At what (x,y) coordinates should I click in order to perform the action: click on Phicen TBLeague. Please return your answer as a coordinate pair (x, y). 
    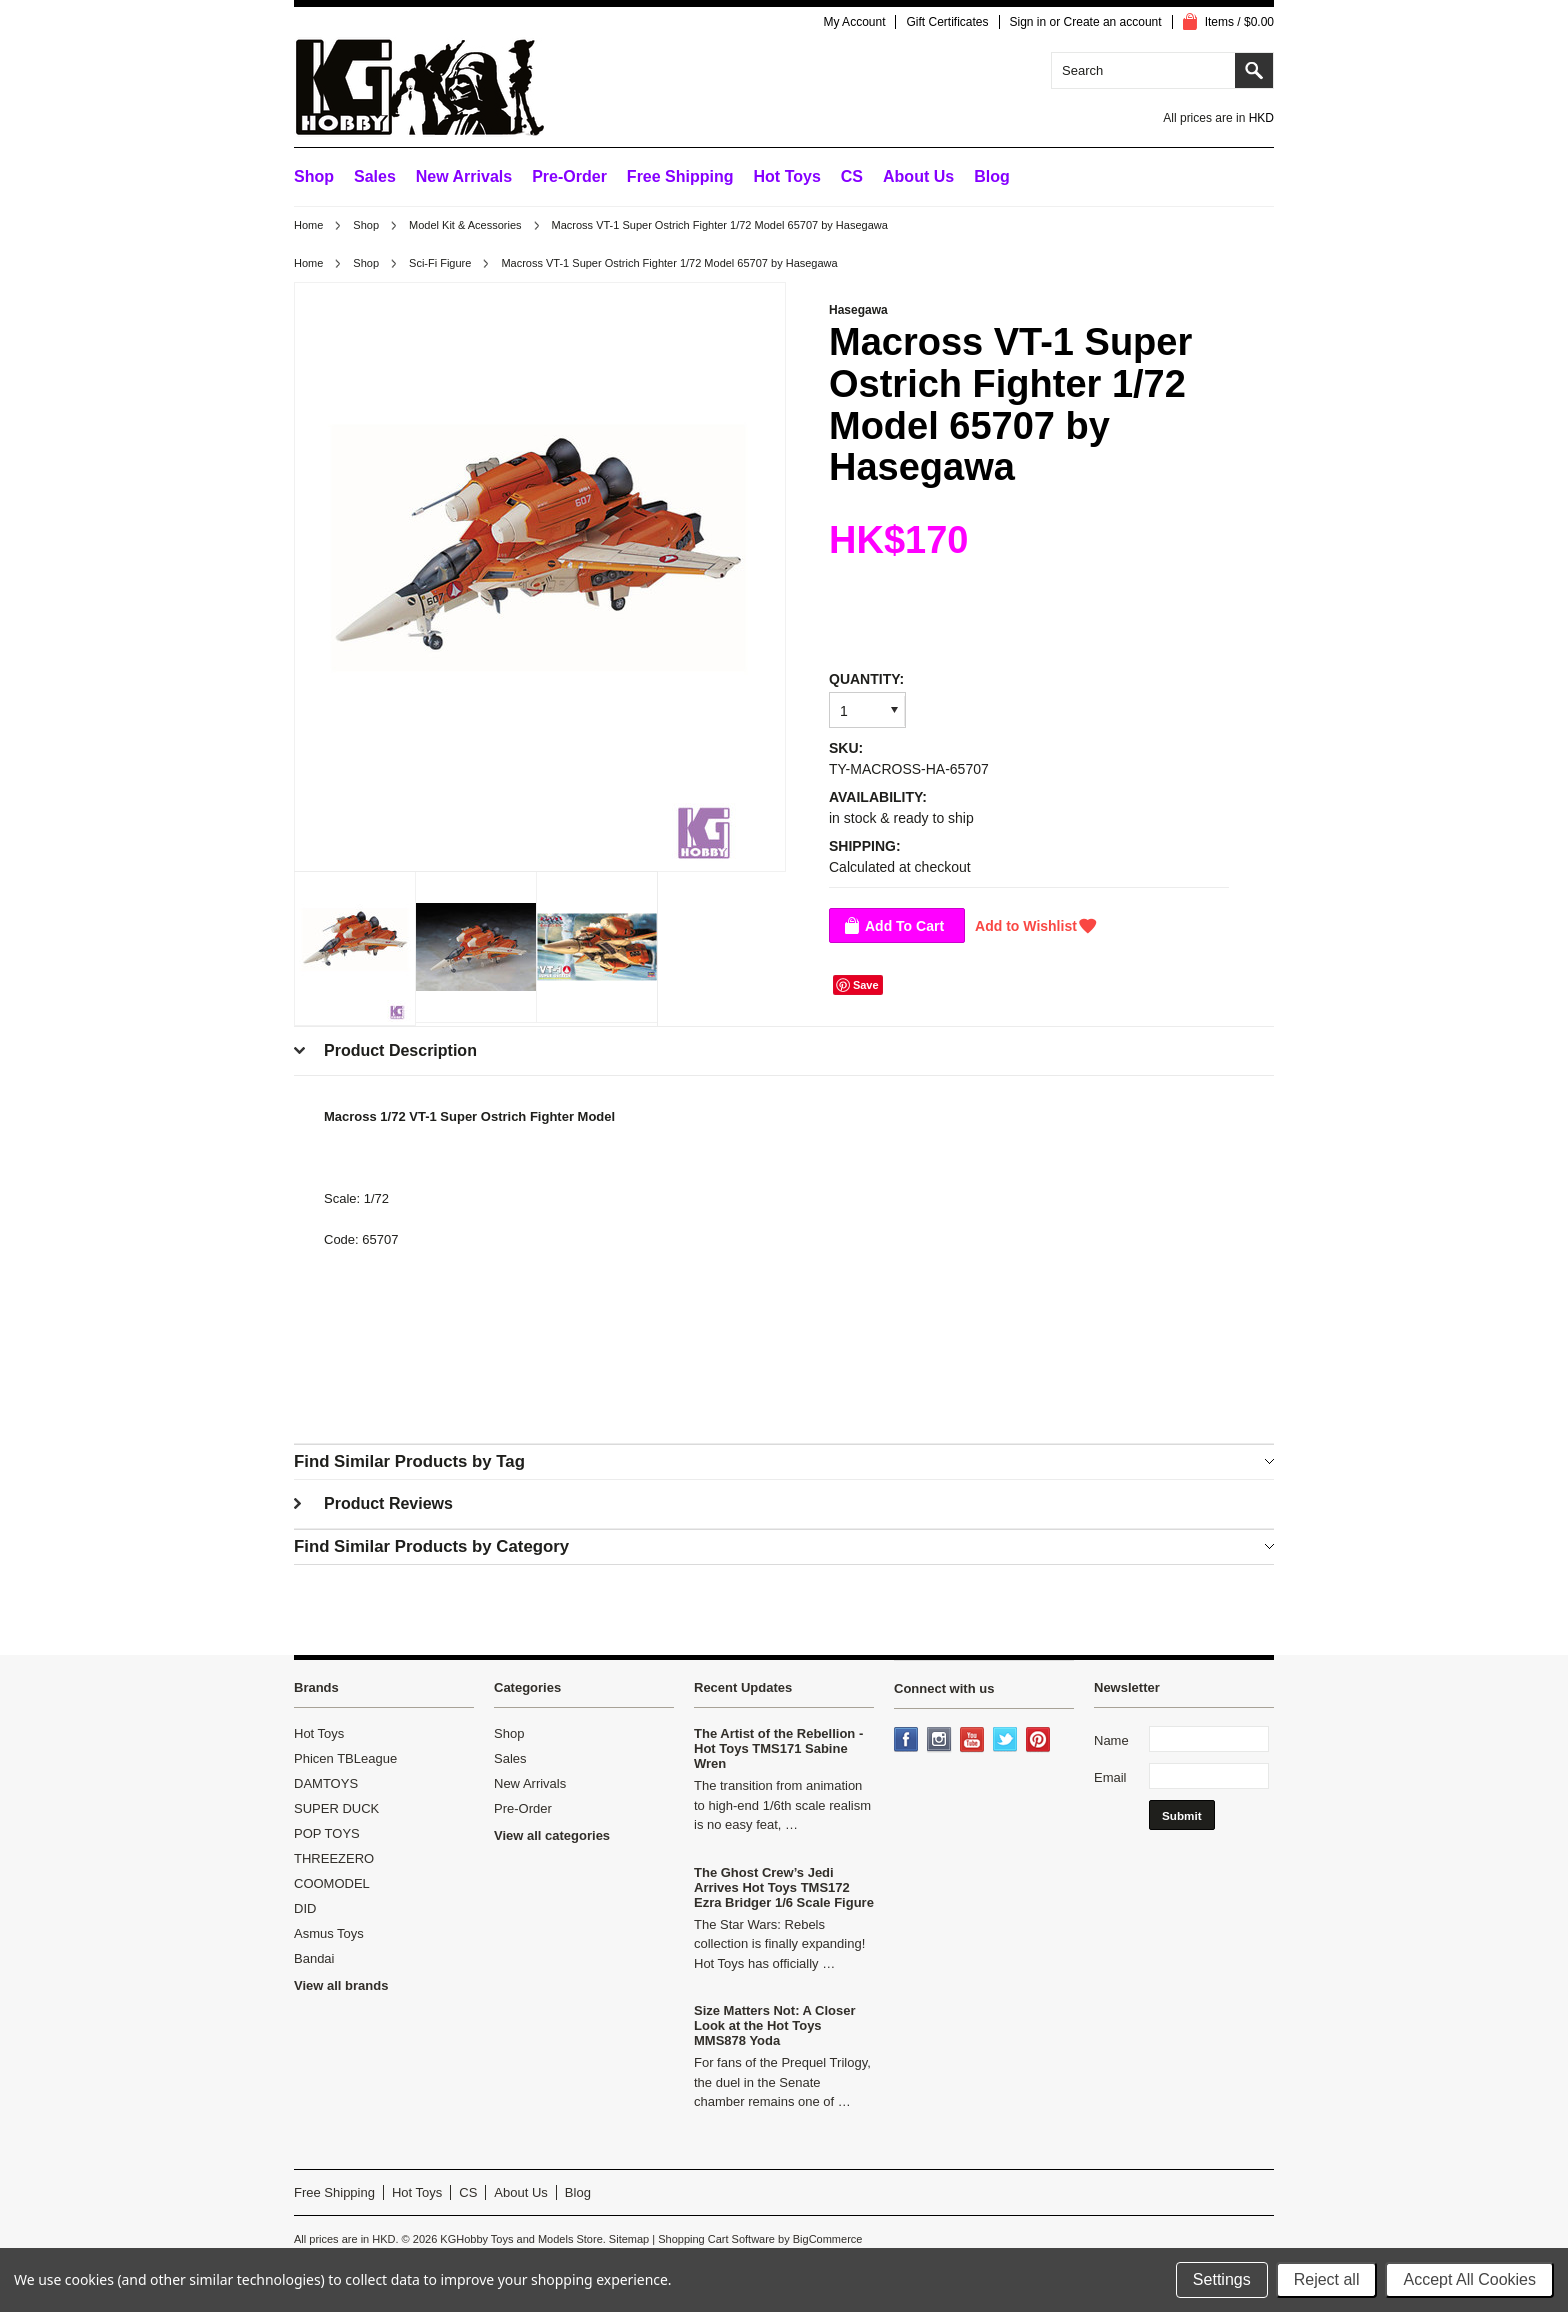
    Looking at the image, I should click on (345, 1758).